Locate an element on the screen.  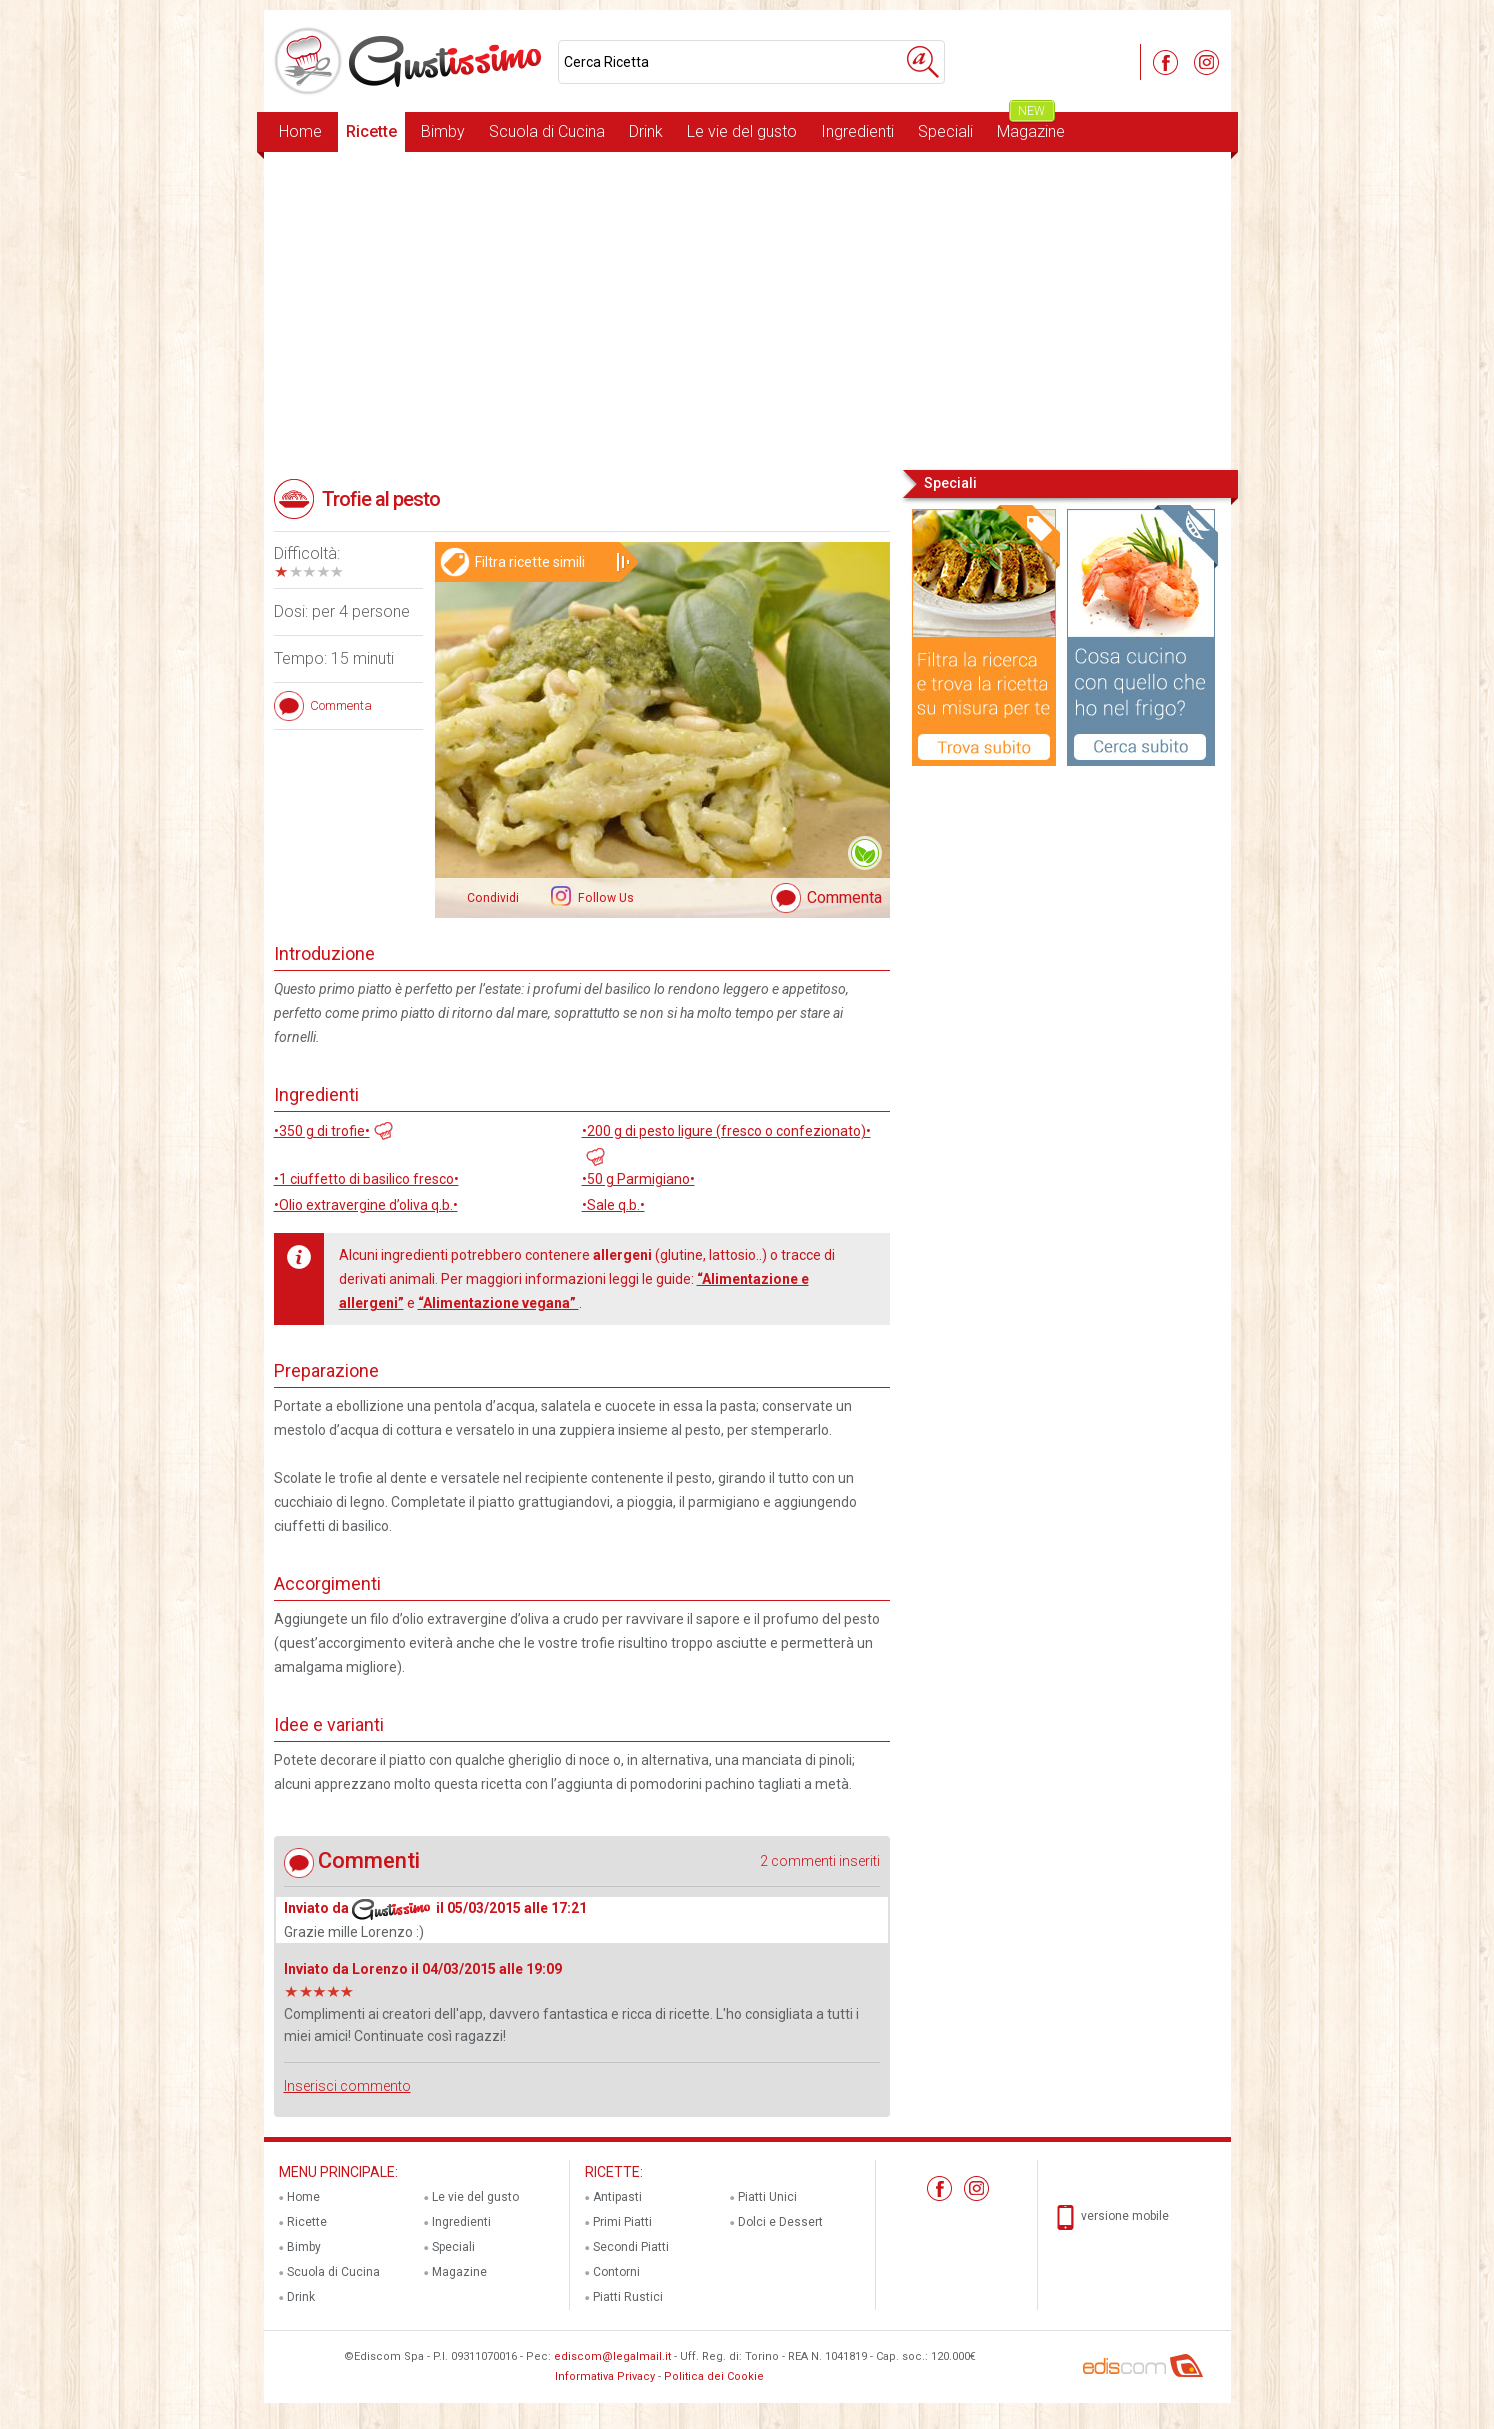
Commenta is located at coordinates (844, 897).